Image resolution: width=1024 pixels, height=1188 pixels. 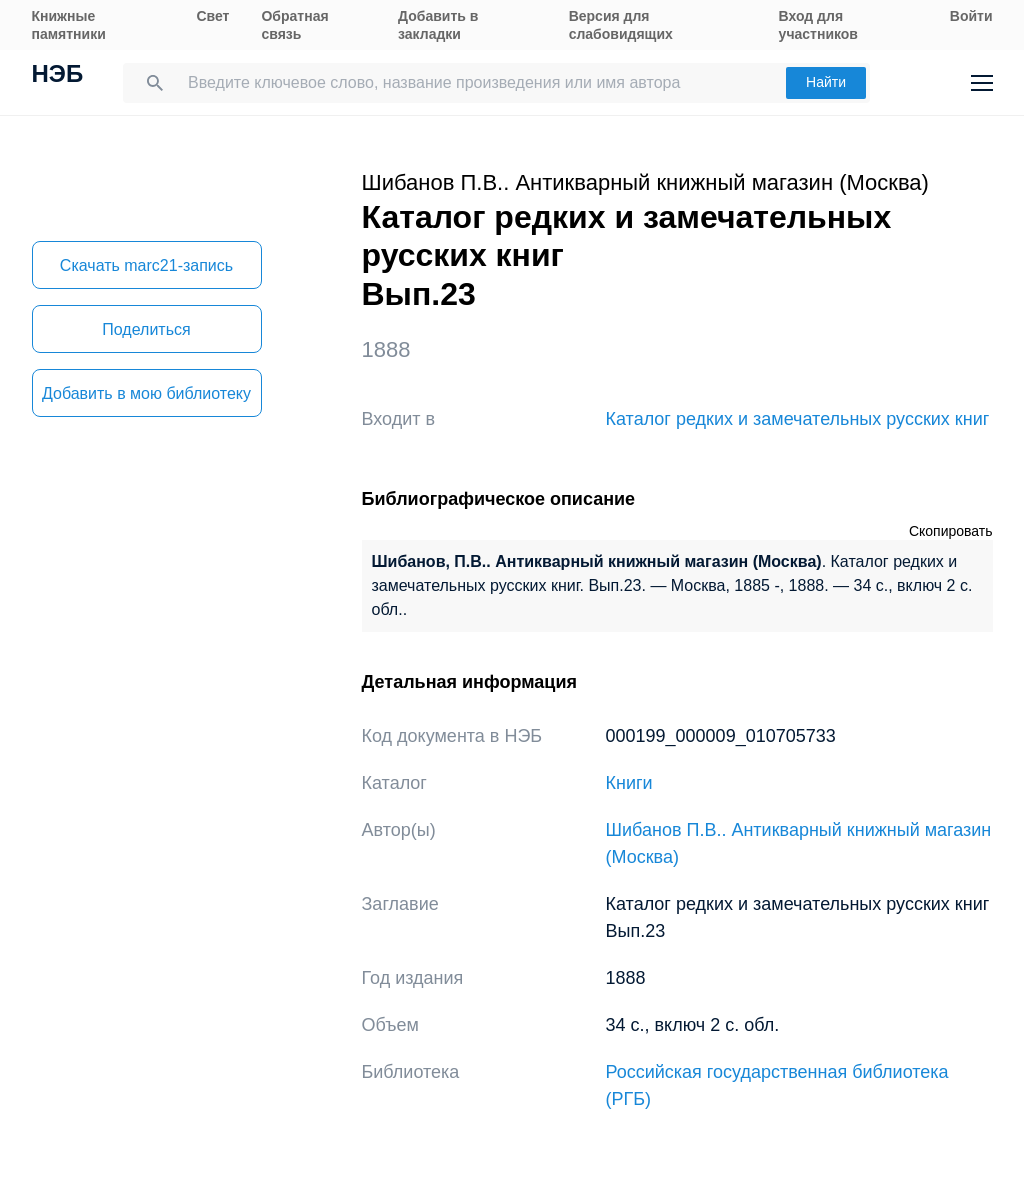 What do you see at coordinates (146, 265) in the screenshot?
I see `Скачать marc21-запись` at bounding box center [146, 265].